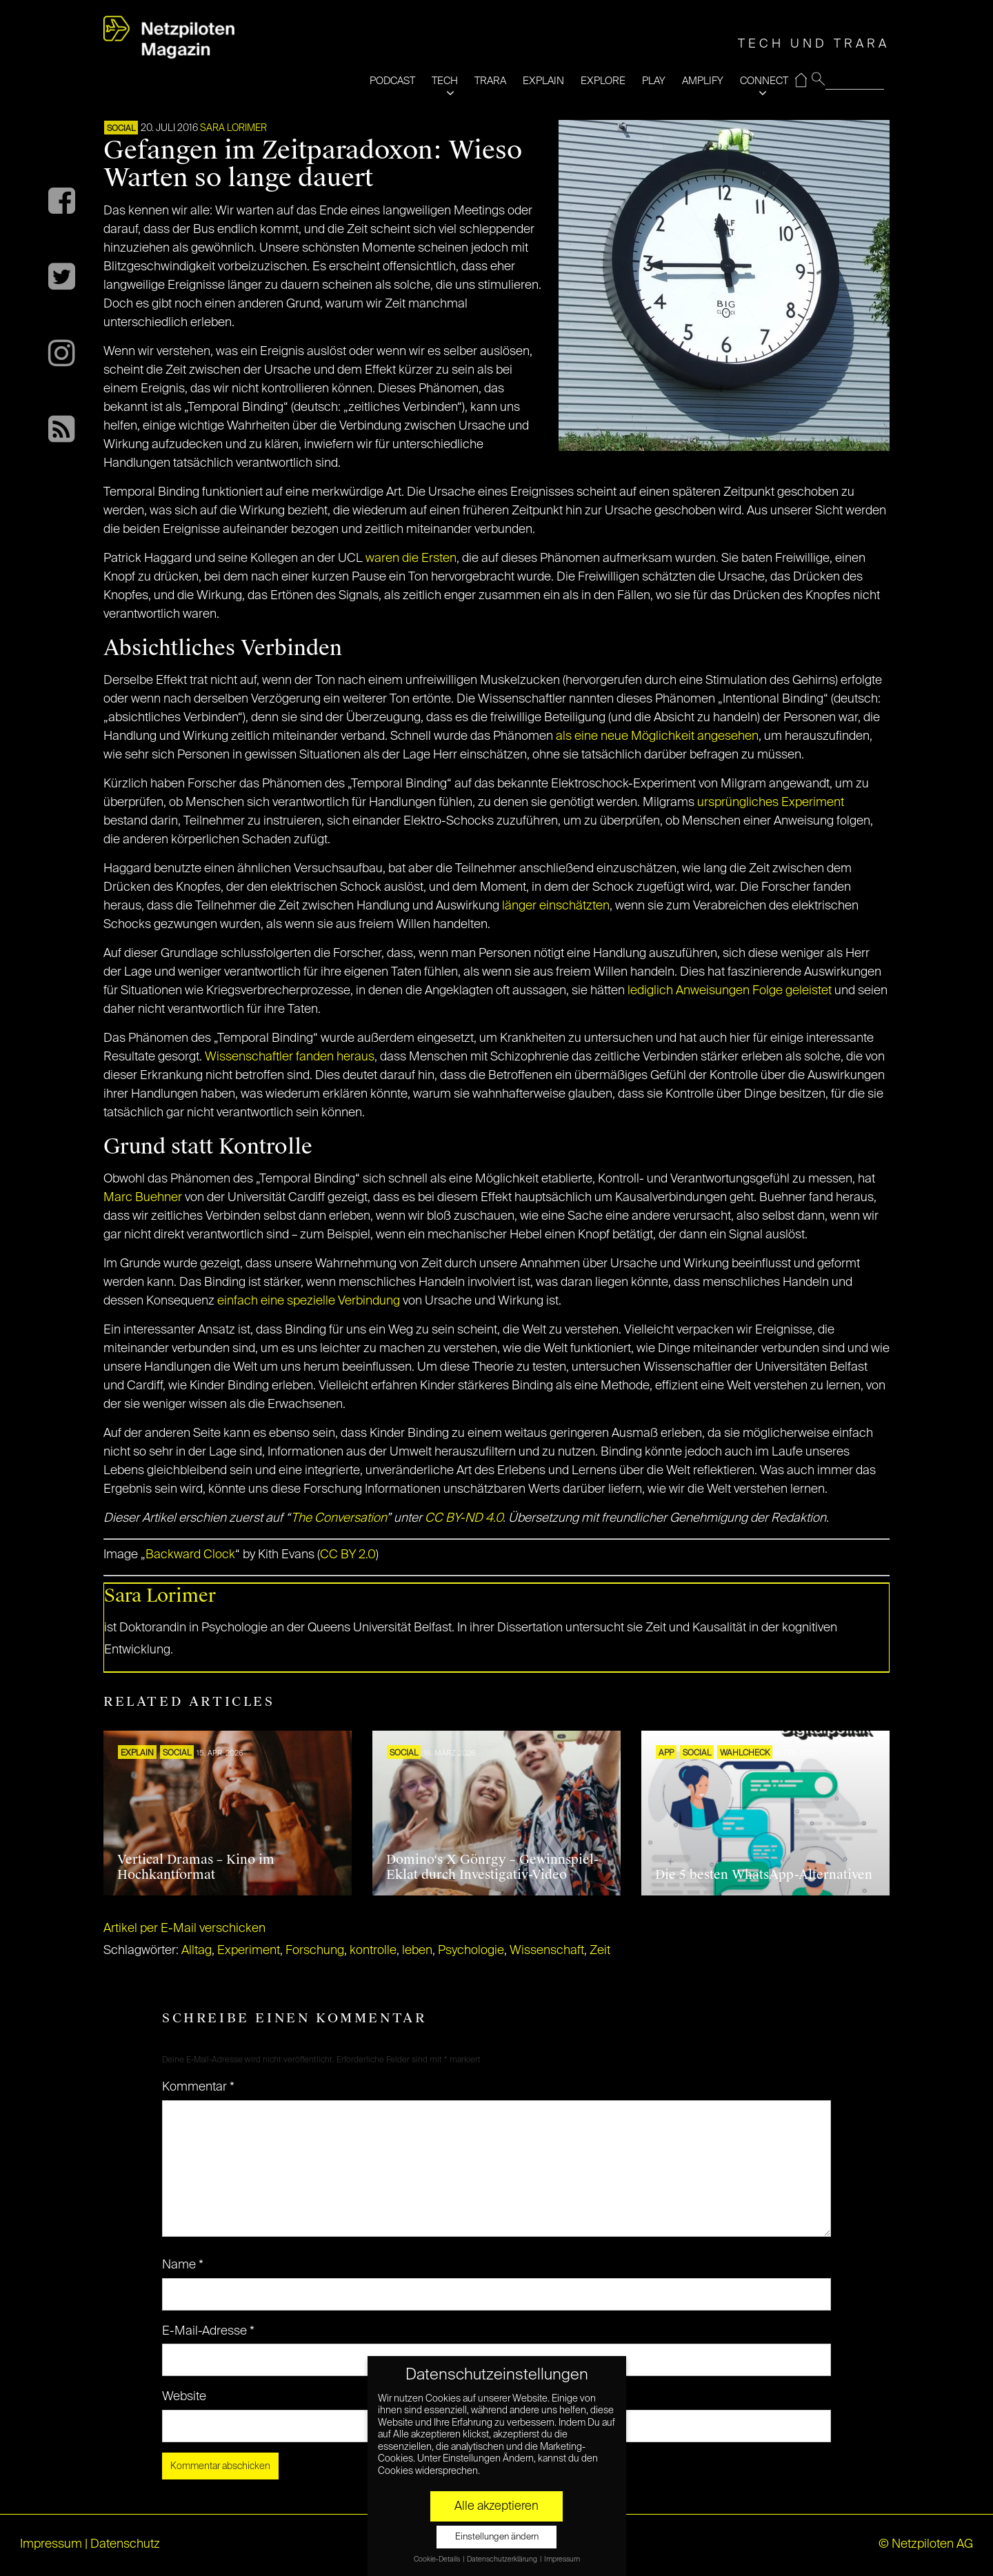  What do you see at coordinates (492, 1867) in the screenshot?
I see `Domino‘s X Gönrgy – Gewinnspiel-Eklat durch Investigativ-Video` at bounding box center [492, 1867].